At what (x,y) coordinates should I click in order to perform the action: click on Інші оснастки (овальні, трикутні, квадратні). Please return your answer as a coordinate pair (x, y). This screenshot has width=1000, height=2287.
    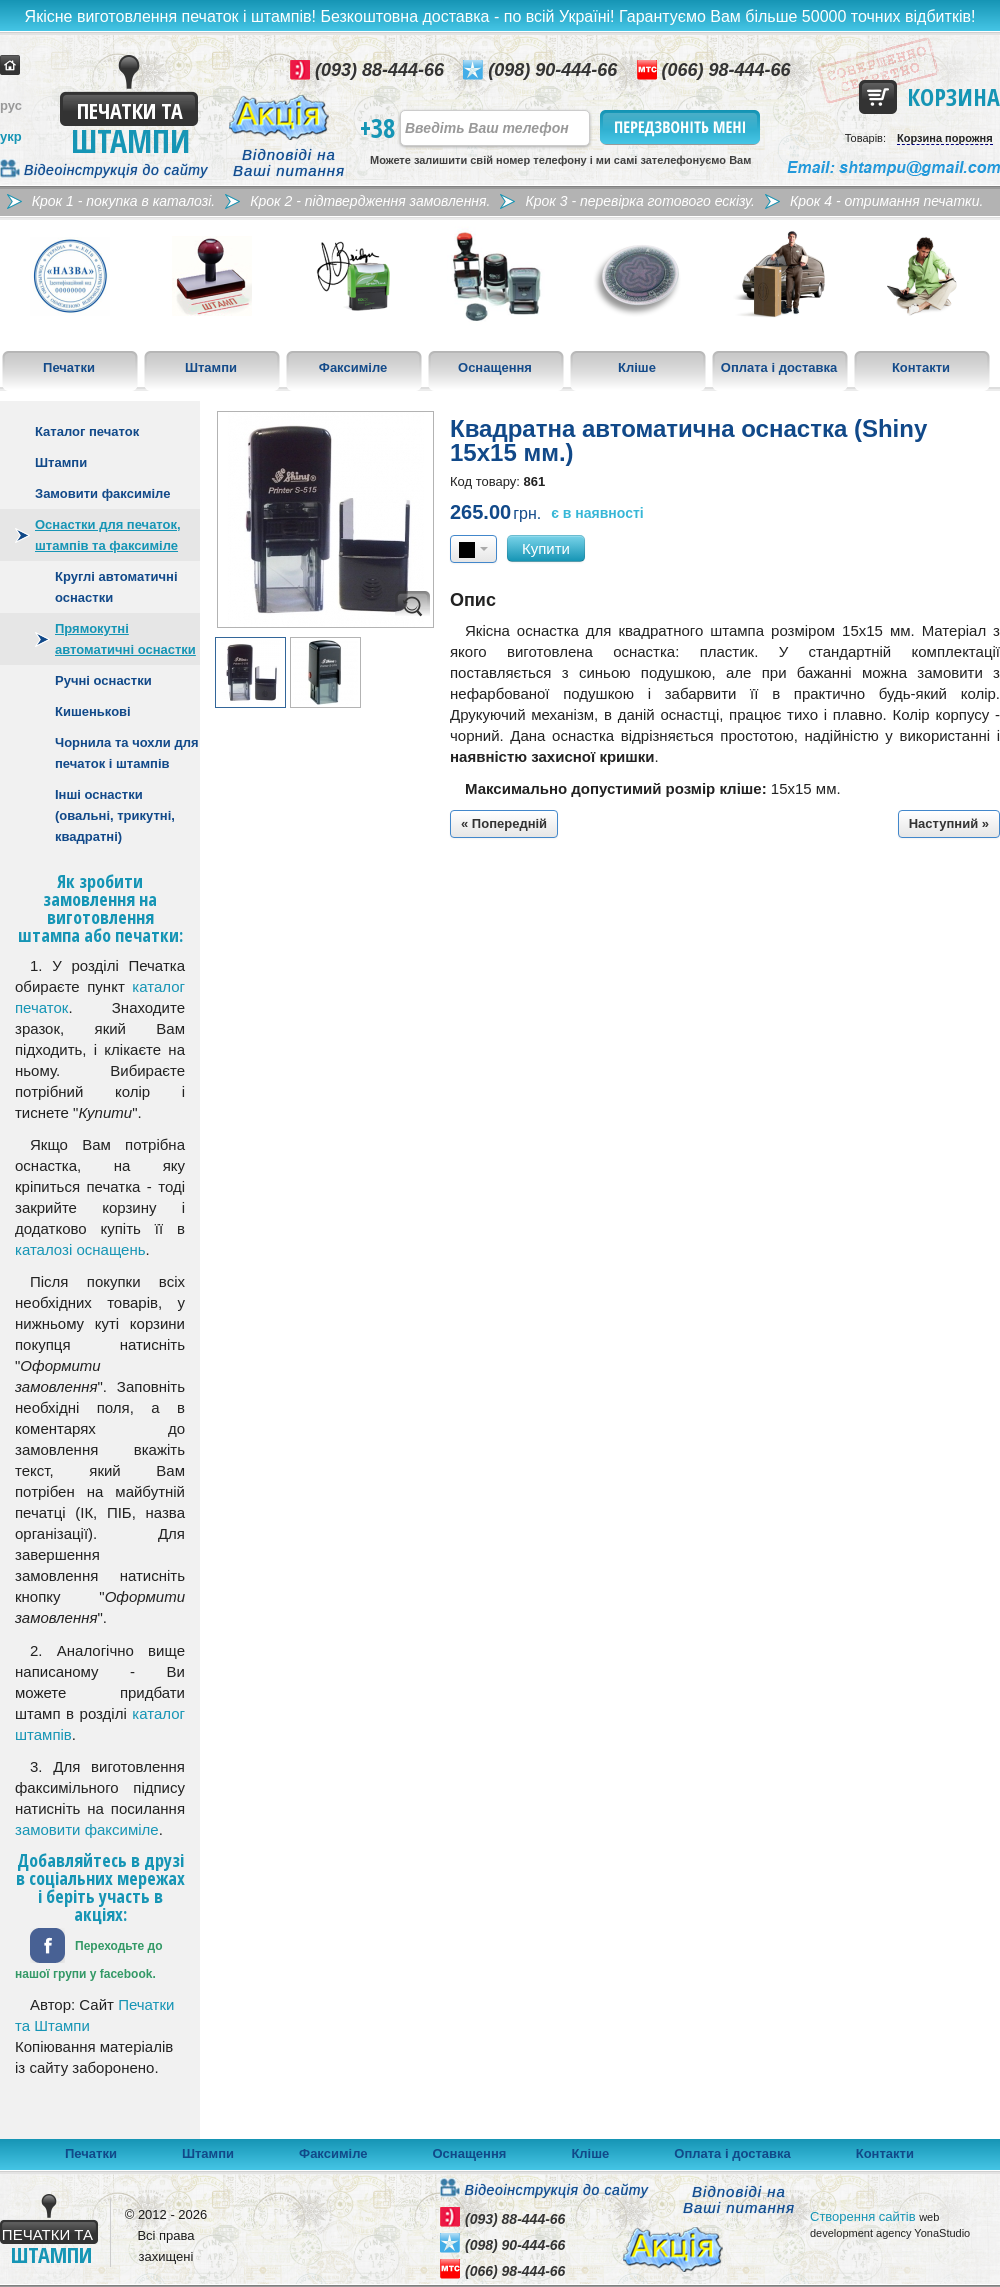
    Looking at the image, I should click on (115, 815).